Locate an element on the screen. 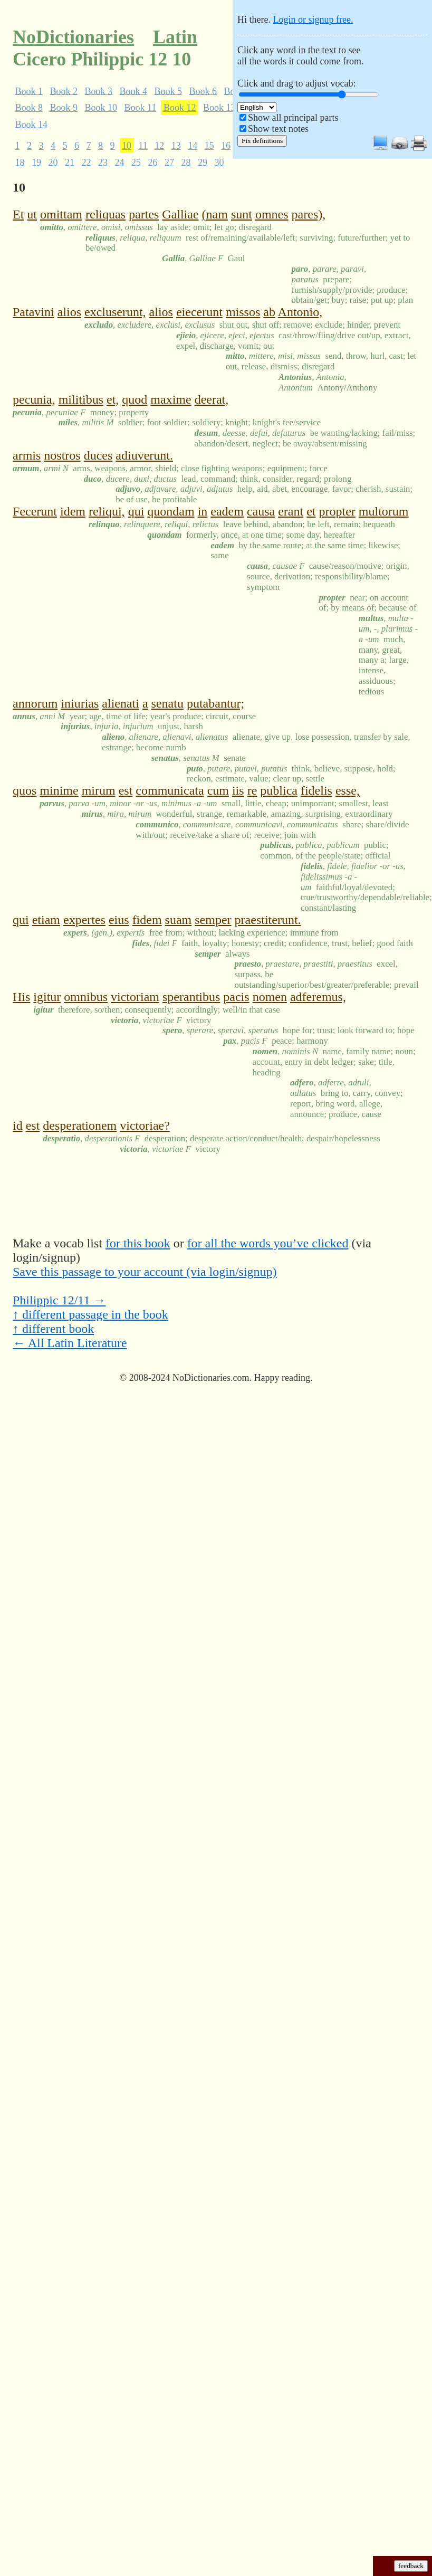 This screenshot has height=2576, width=432. victoriam is located at coordinates (135, 997).